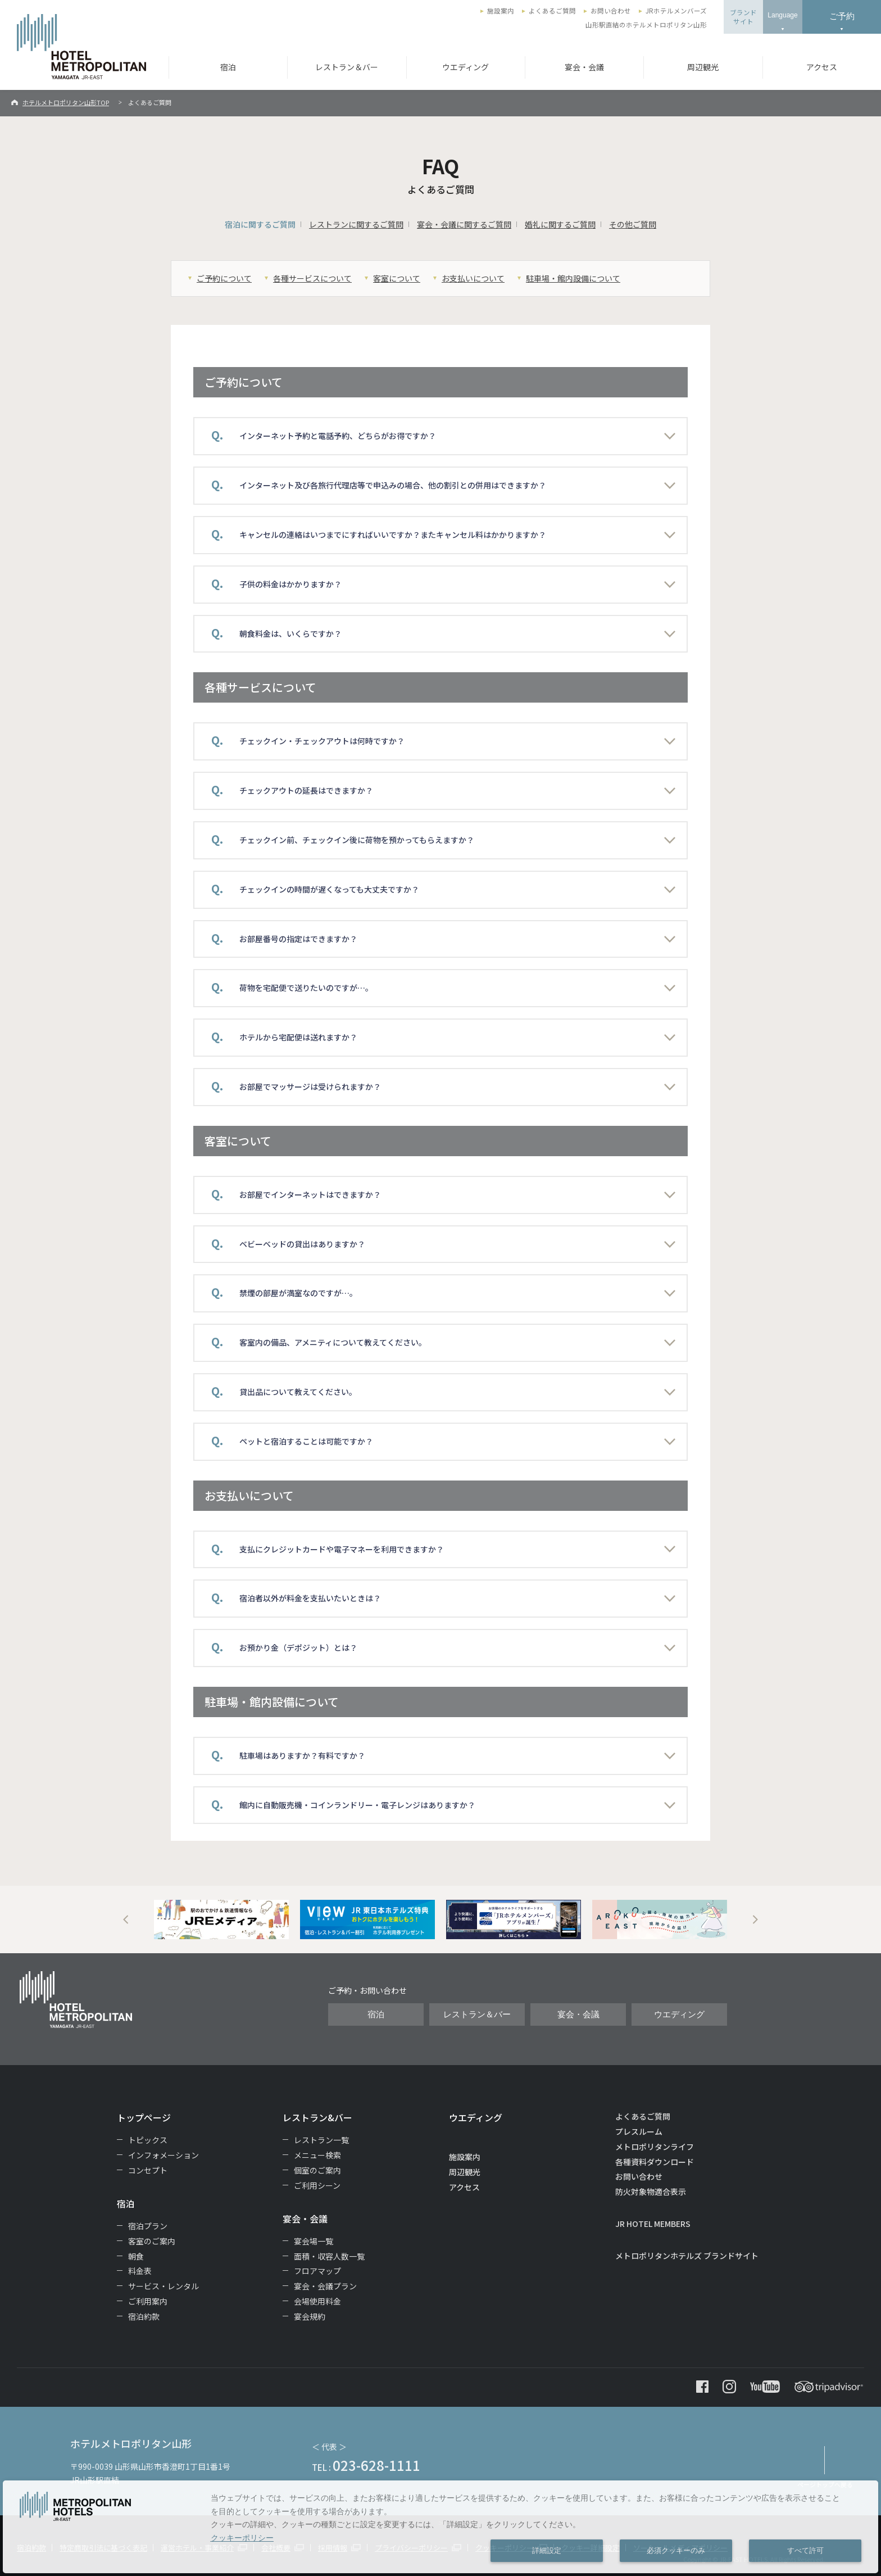  I want to click on コンセプト, so click(147, 2170).